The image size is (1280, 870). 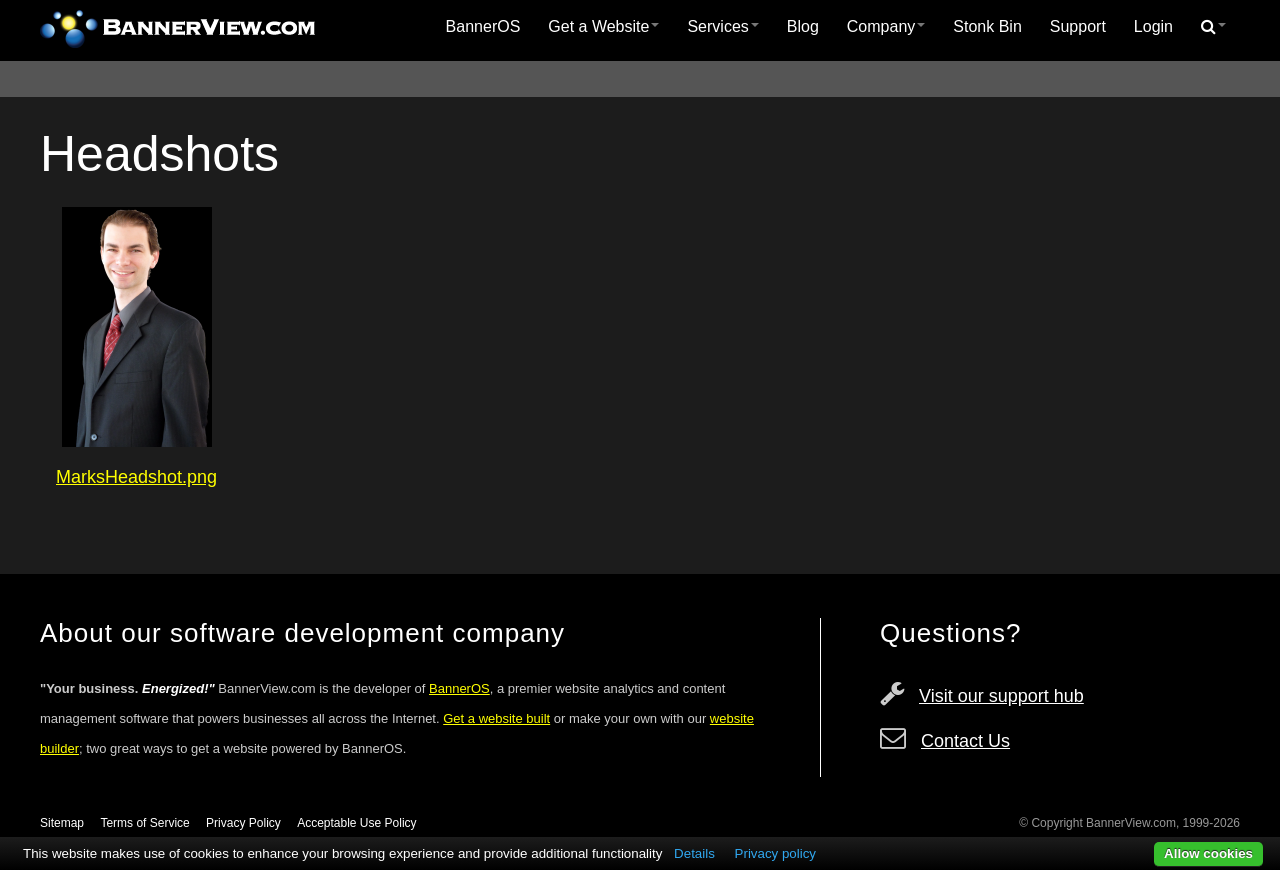 I want to click on Acceptable Use Policy, so click(x=356, y=823).